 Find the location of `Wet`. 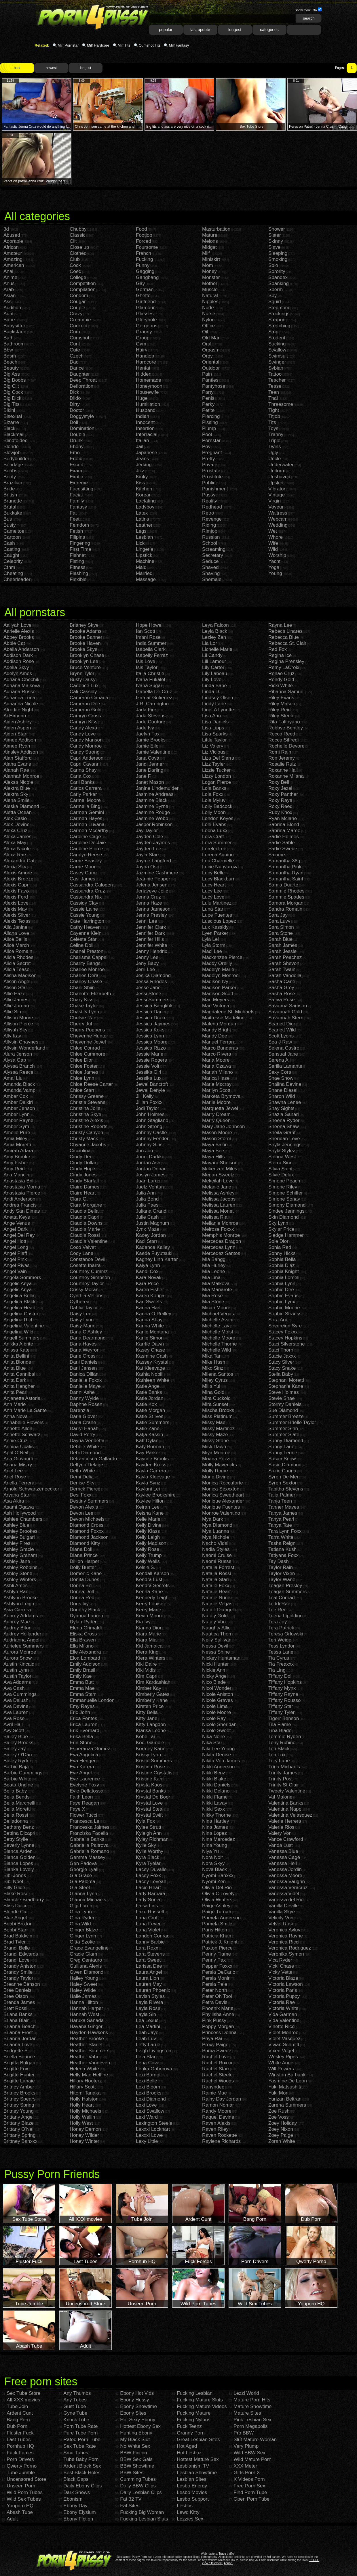

Wet is located at coordinates (272, 531).